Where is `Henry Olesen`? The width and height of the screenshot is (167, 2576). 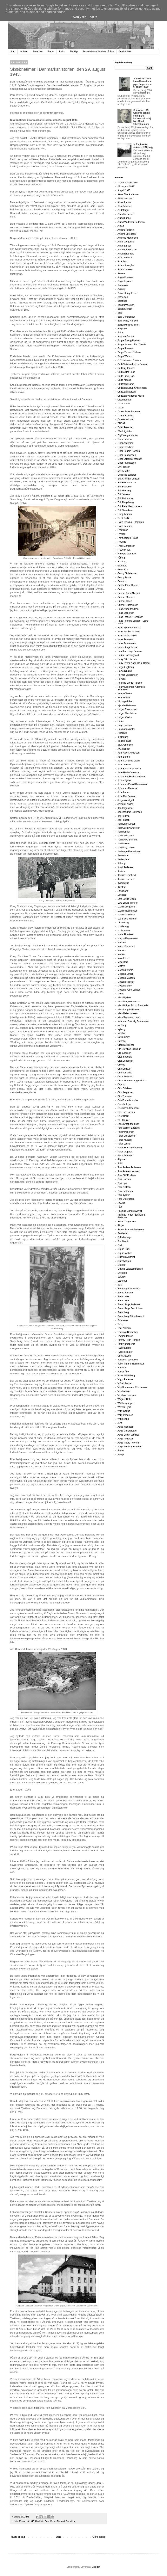 Henry Olesen is located at coordinates (124, 693).